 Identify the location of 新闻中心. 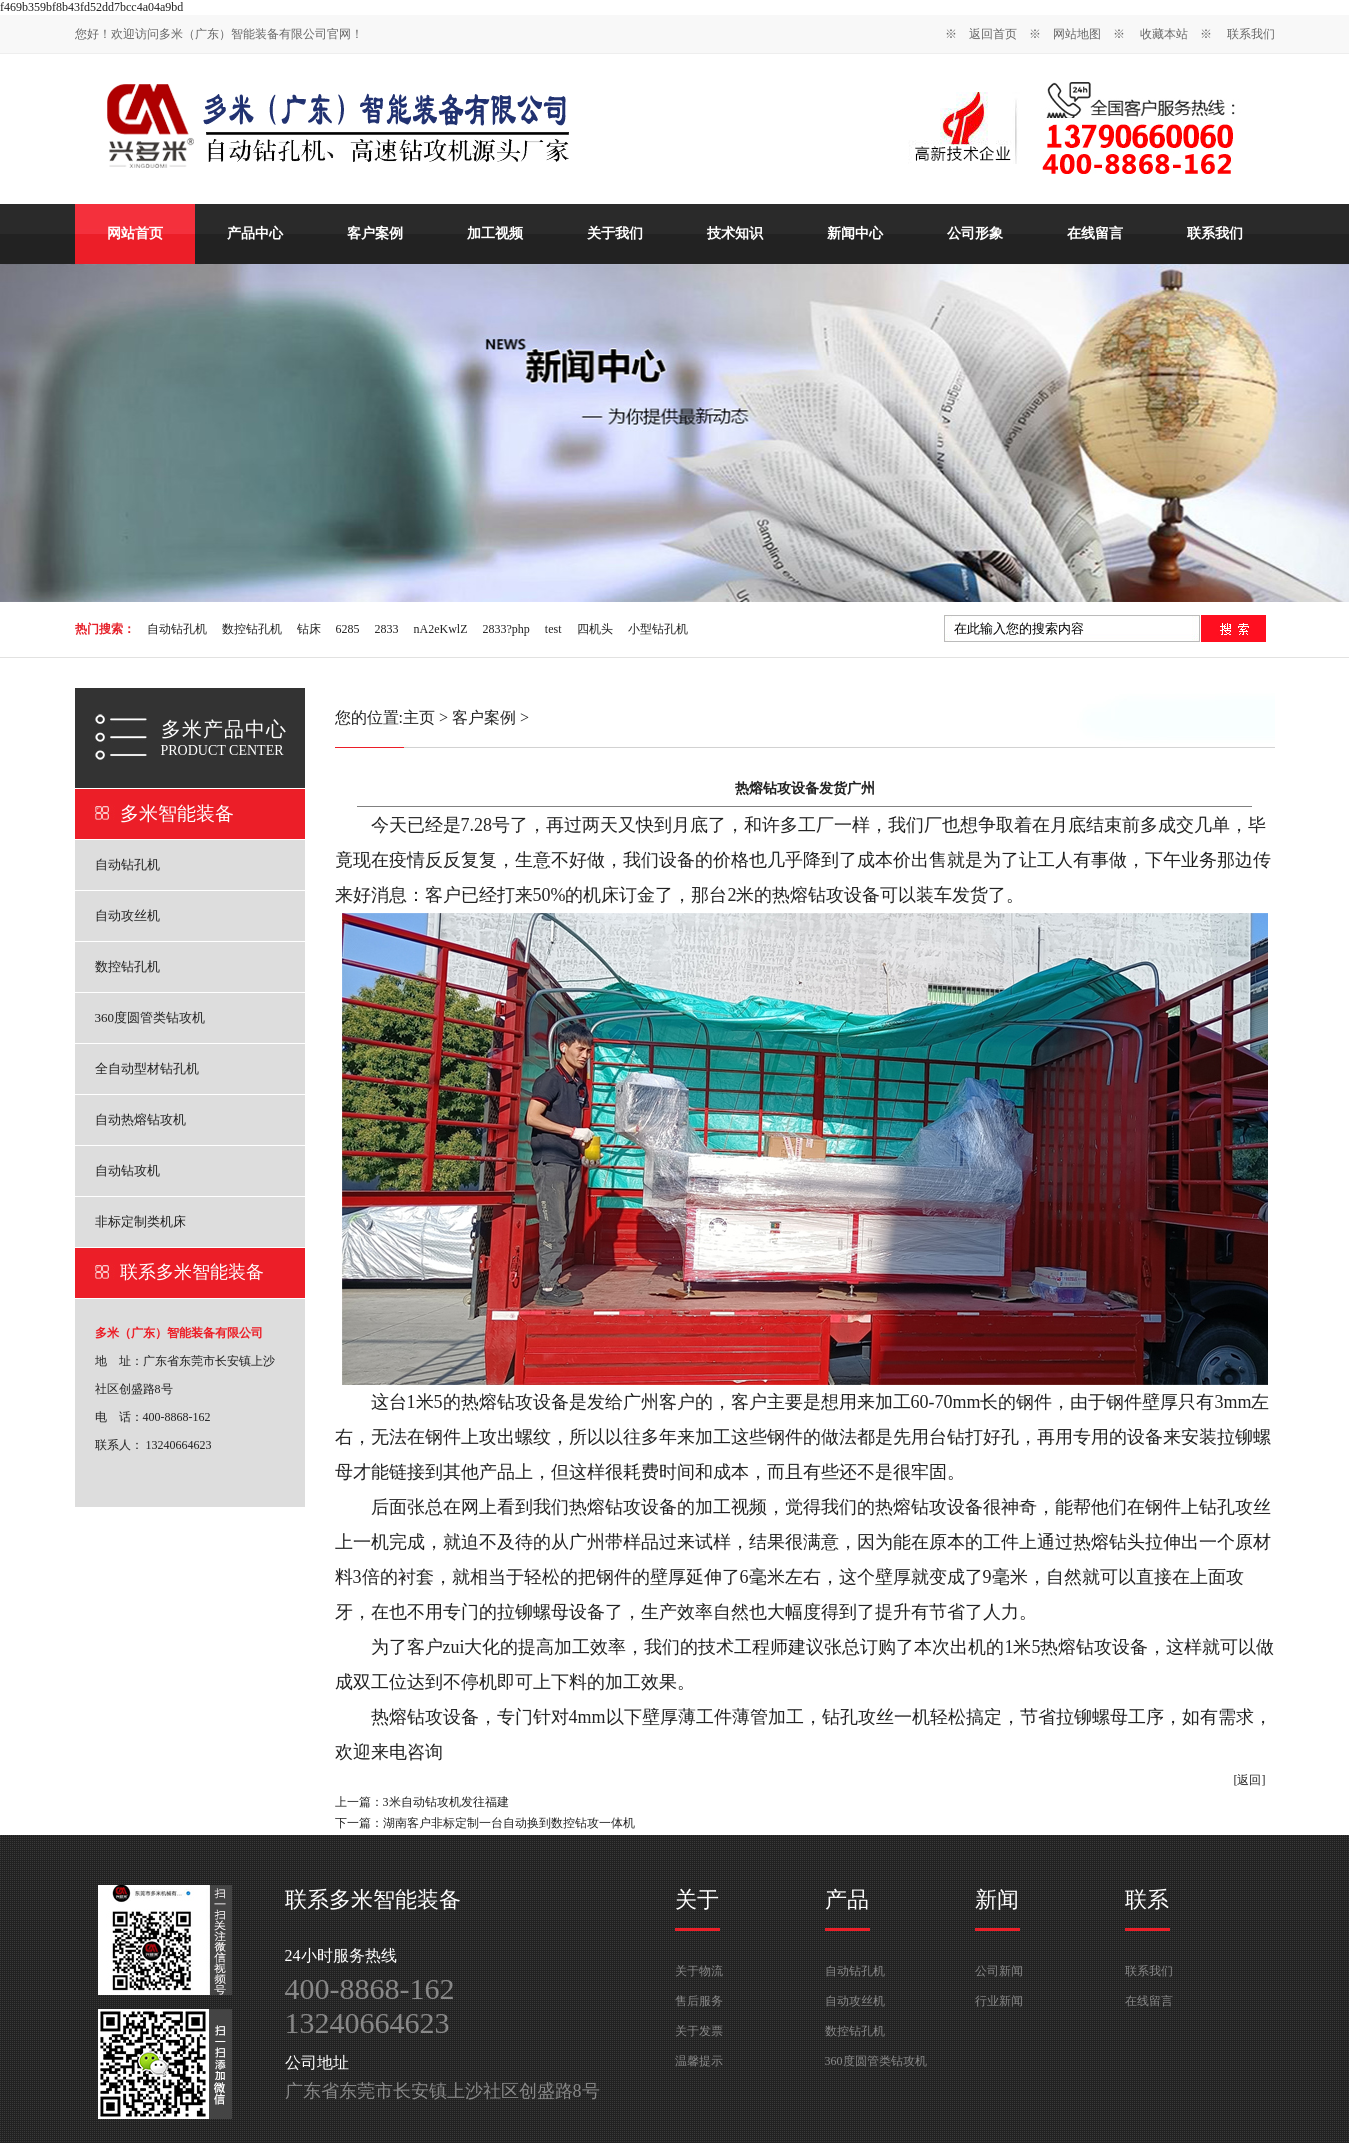
(855, 233).